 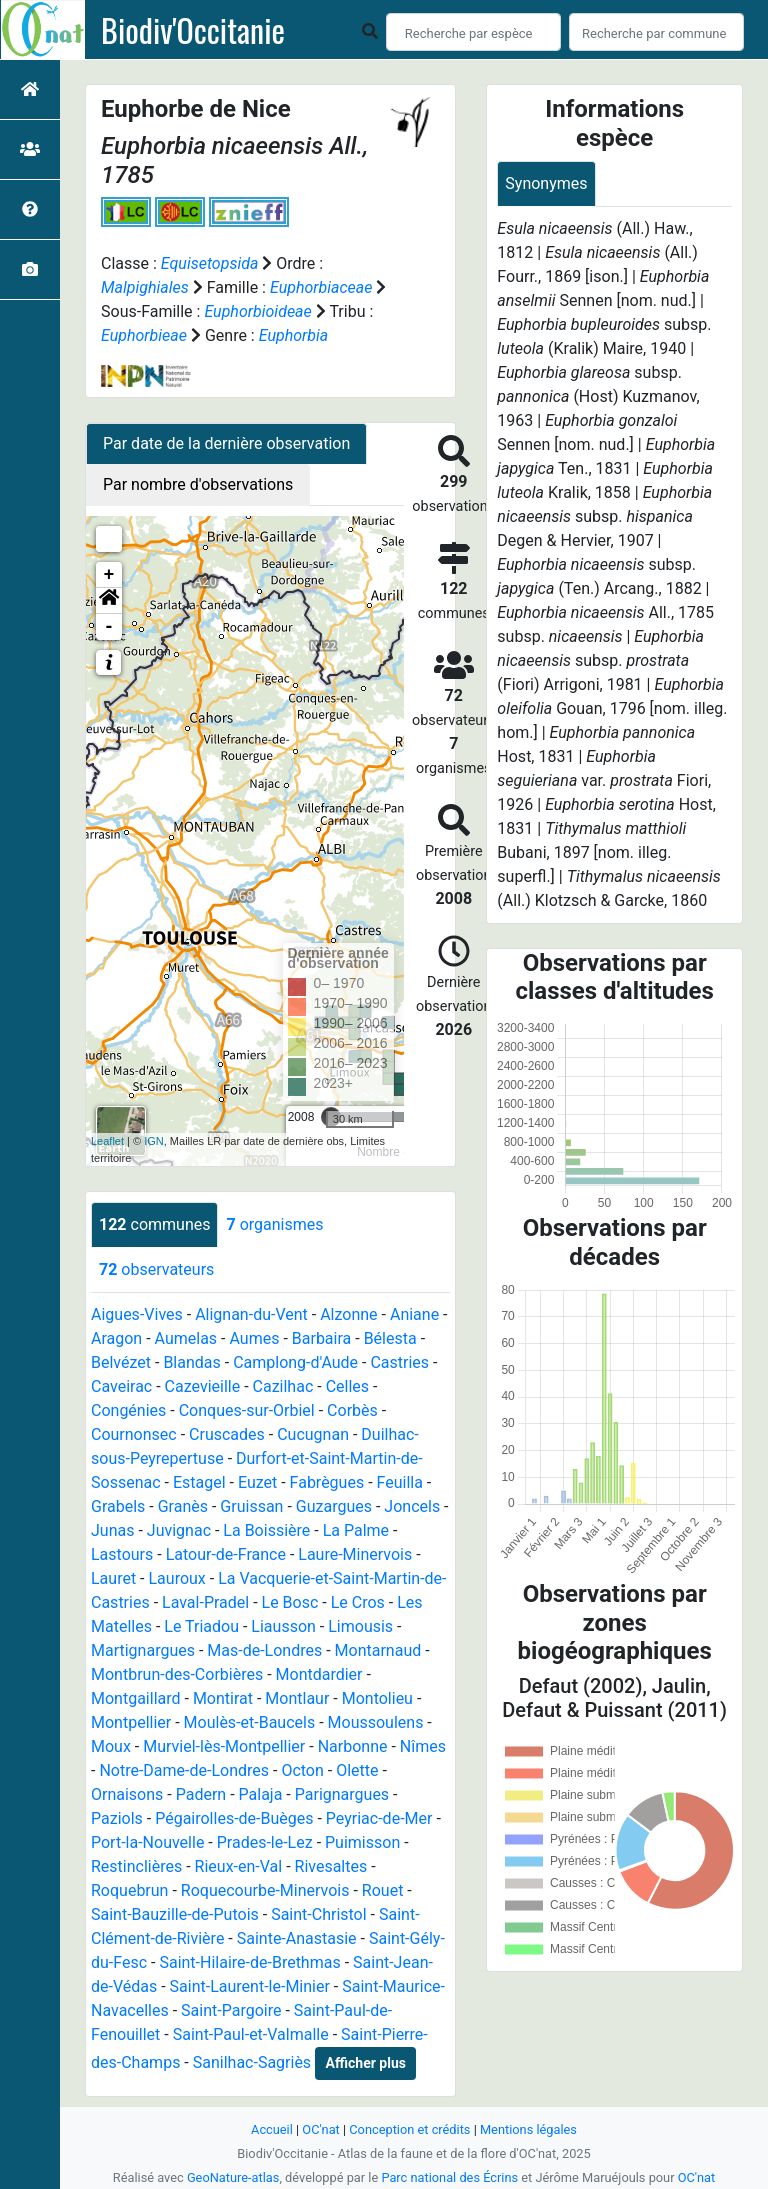 What do you see at coordinates (331, 1866) in the screenshot?
I see `Rivesaltes` at bounding box center [331, 1866].